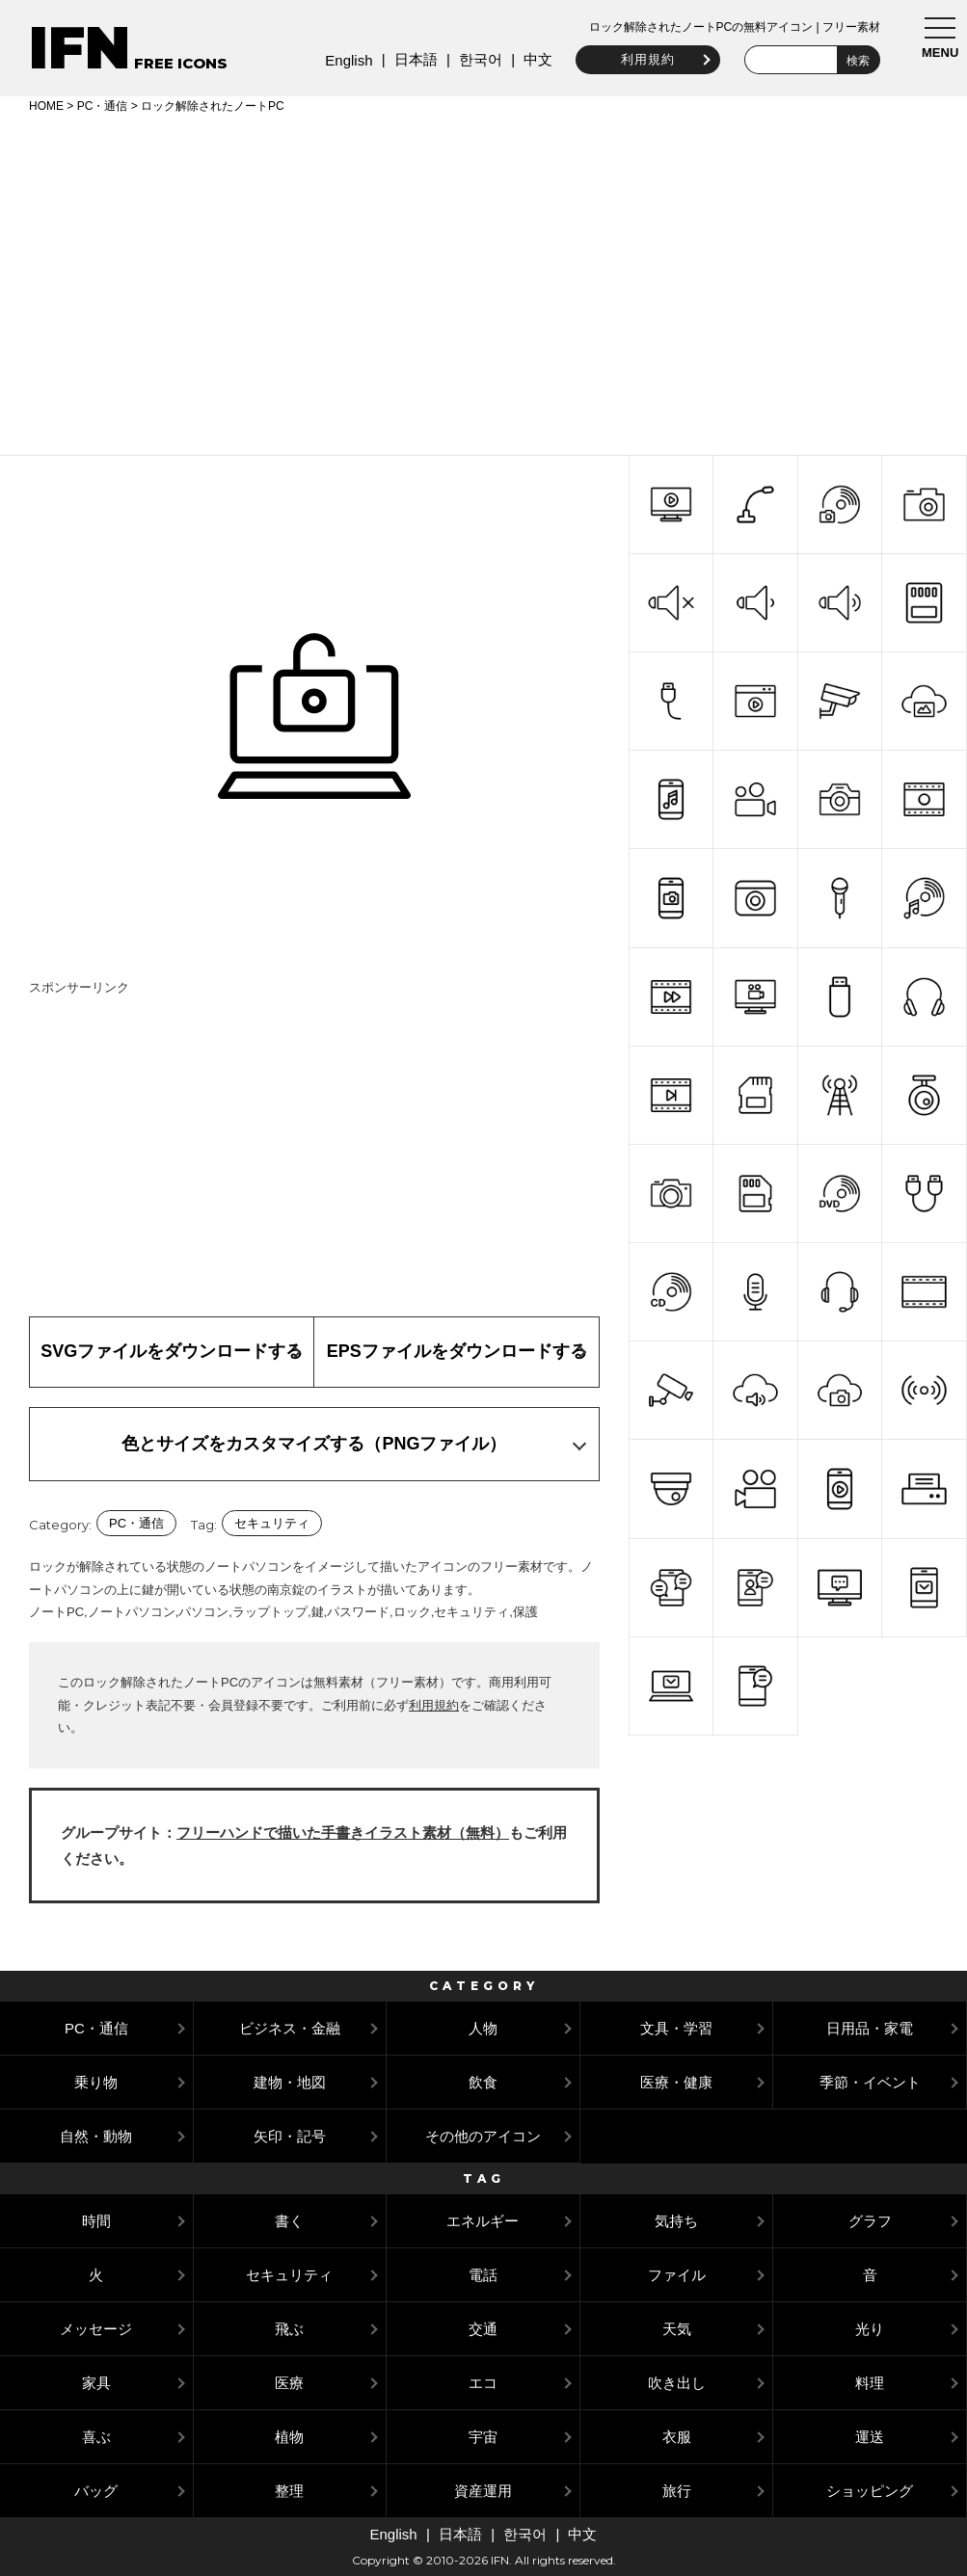 The image size is (967, 2576). I want to click on 自然・動物, so click(96, 2136).